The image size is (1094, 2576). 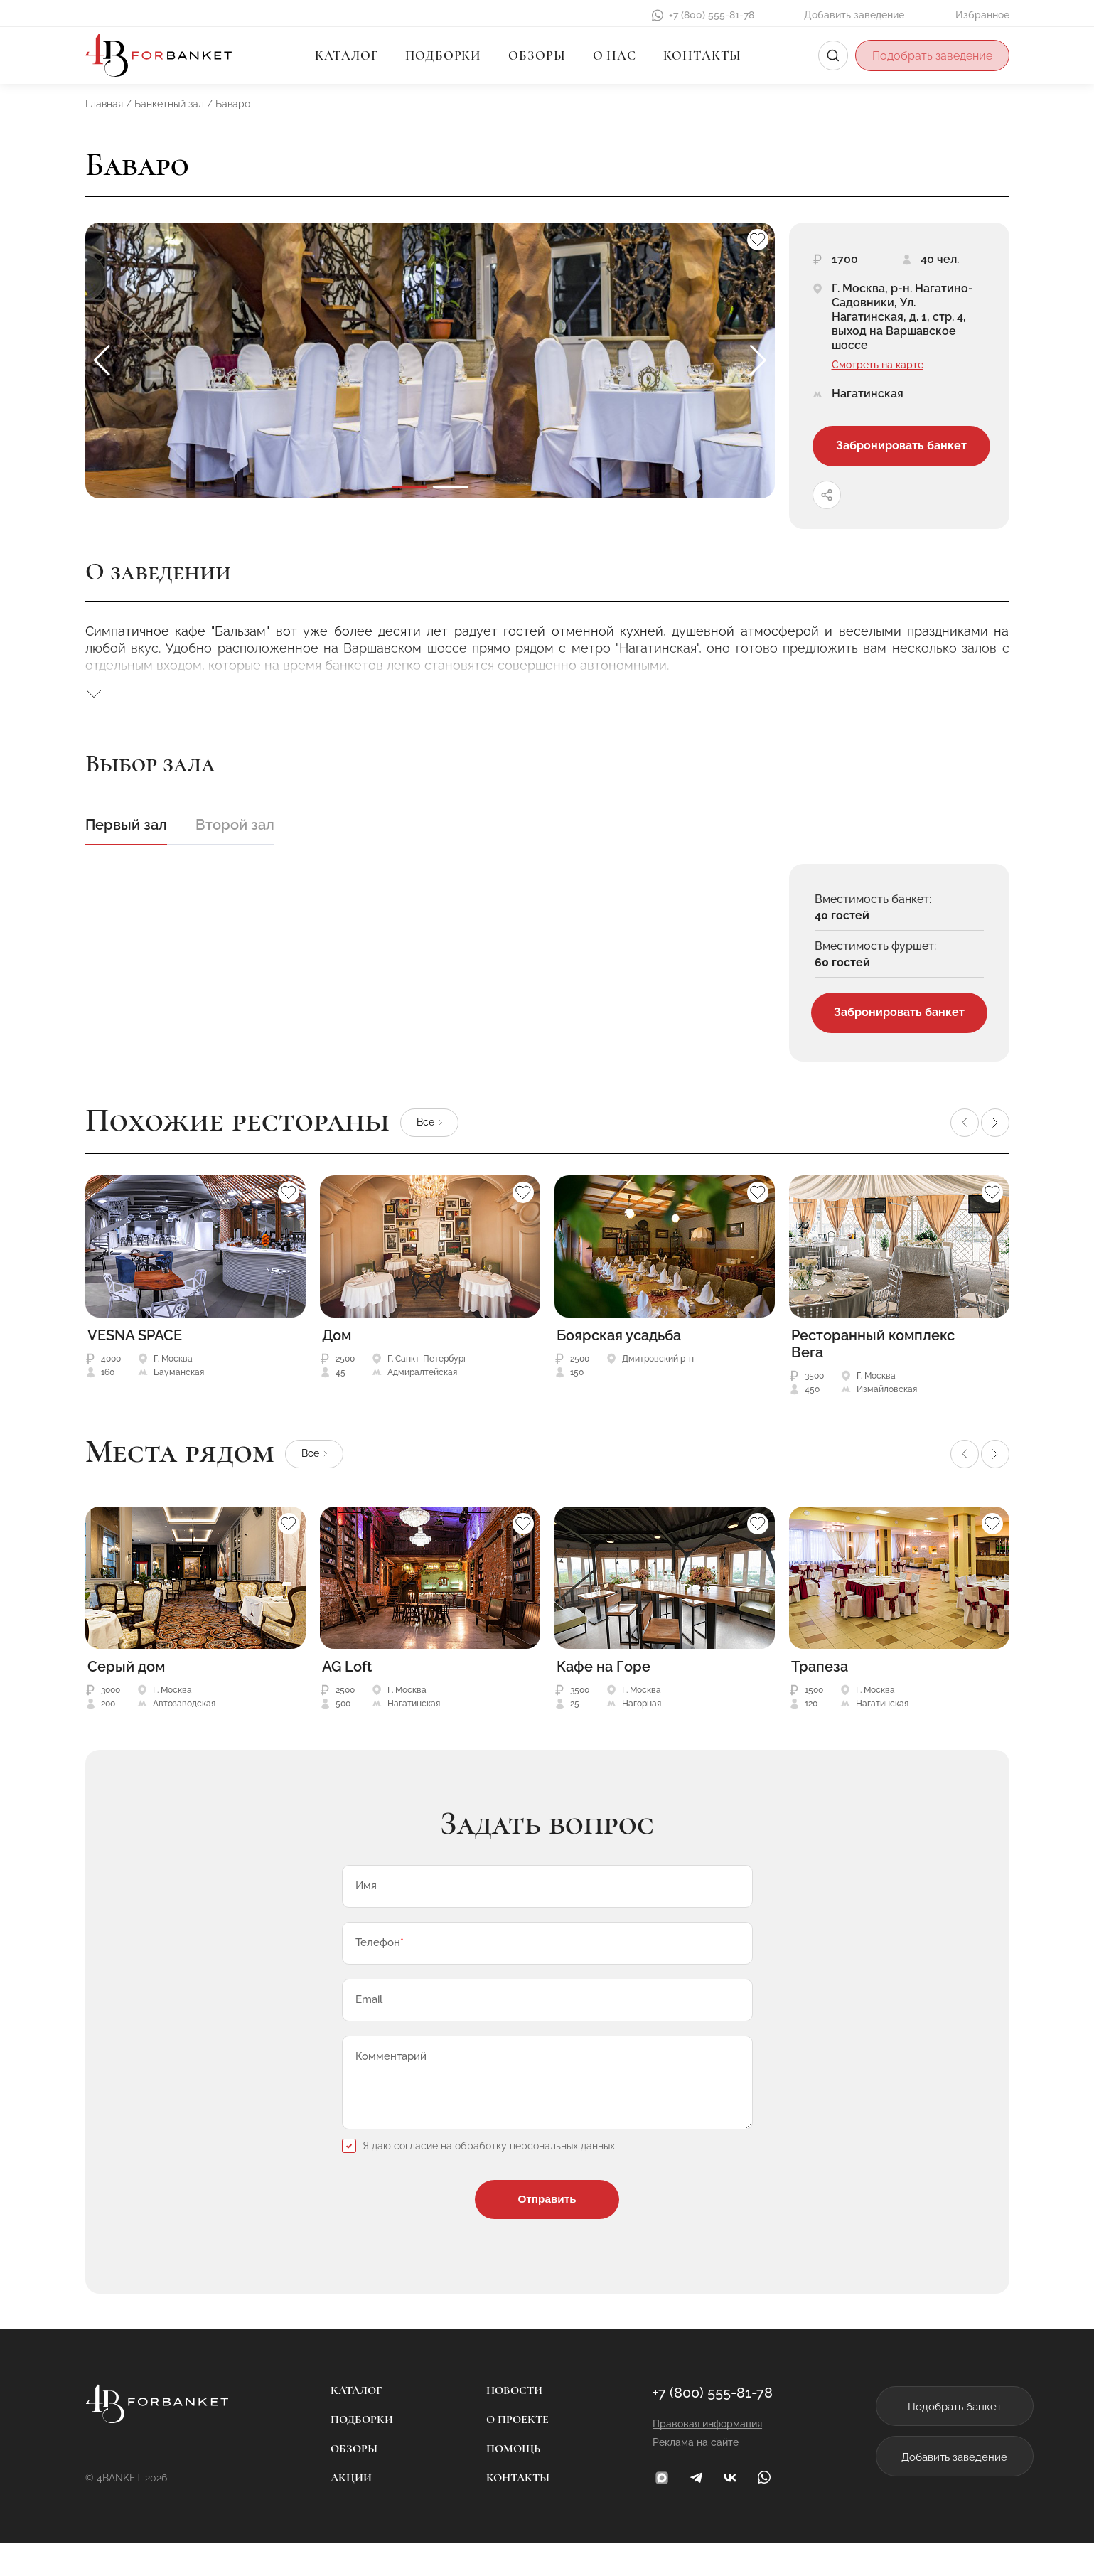 I want to click on Все, so click(x=425, y=1131).